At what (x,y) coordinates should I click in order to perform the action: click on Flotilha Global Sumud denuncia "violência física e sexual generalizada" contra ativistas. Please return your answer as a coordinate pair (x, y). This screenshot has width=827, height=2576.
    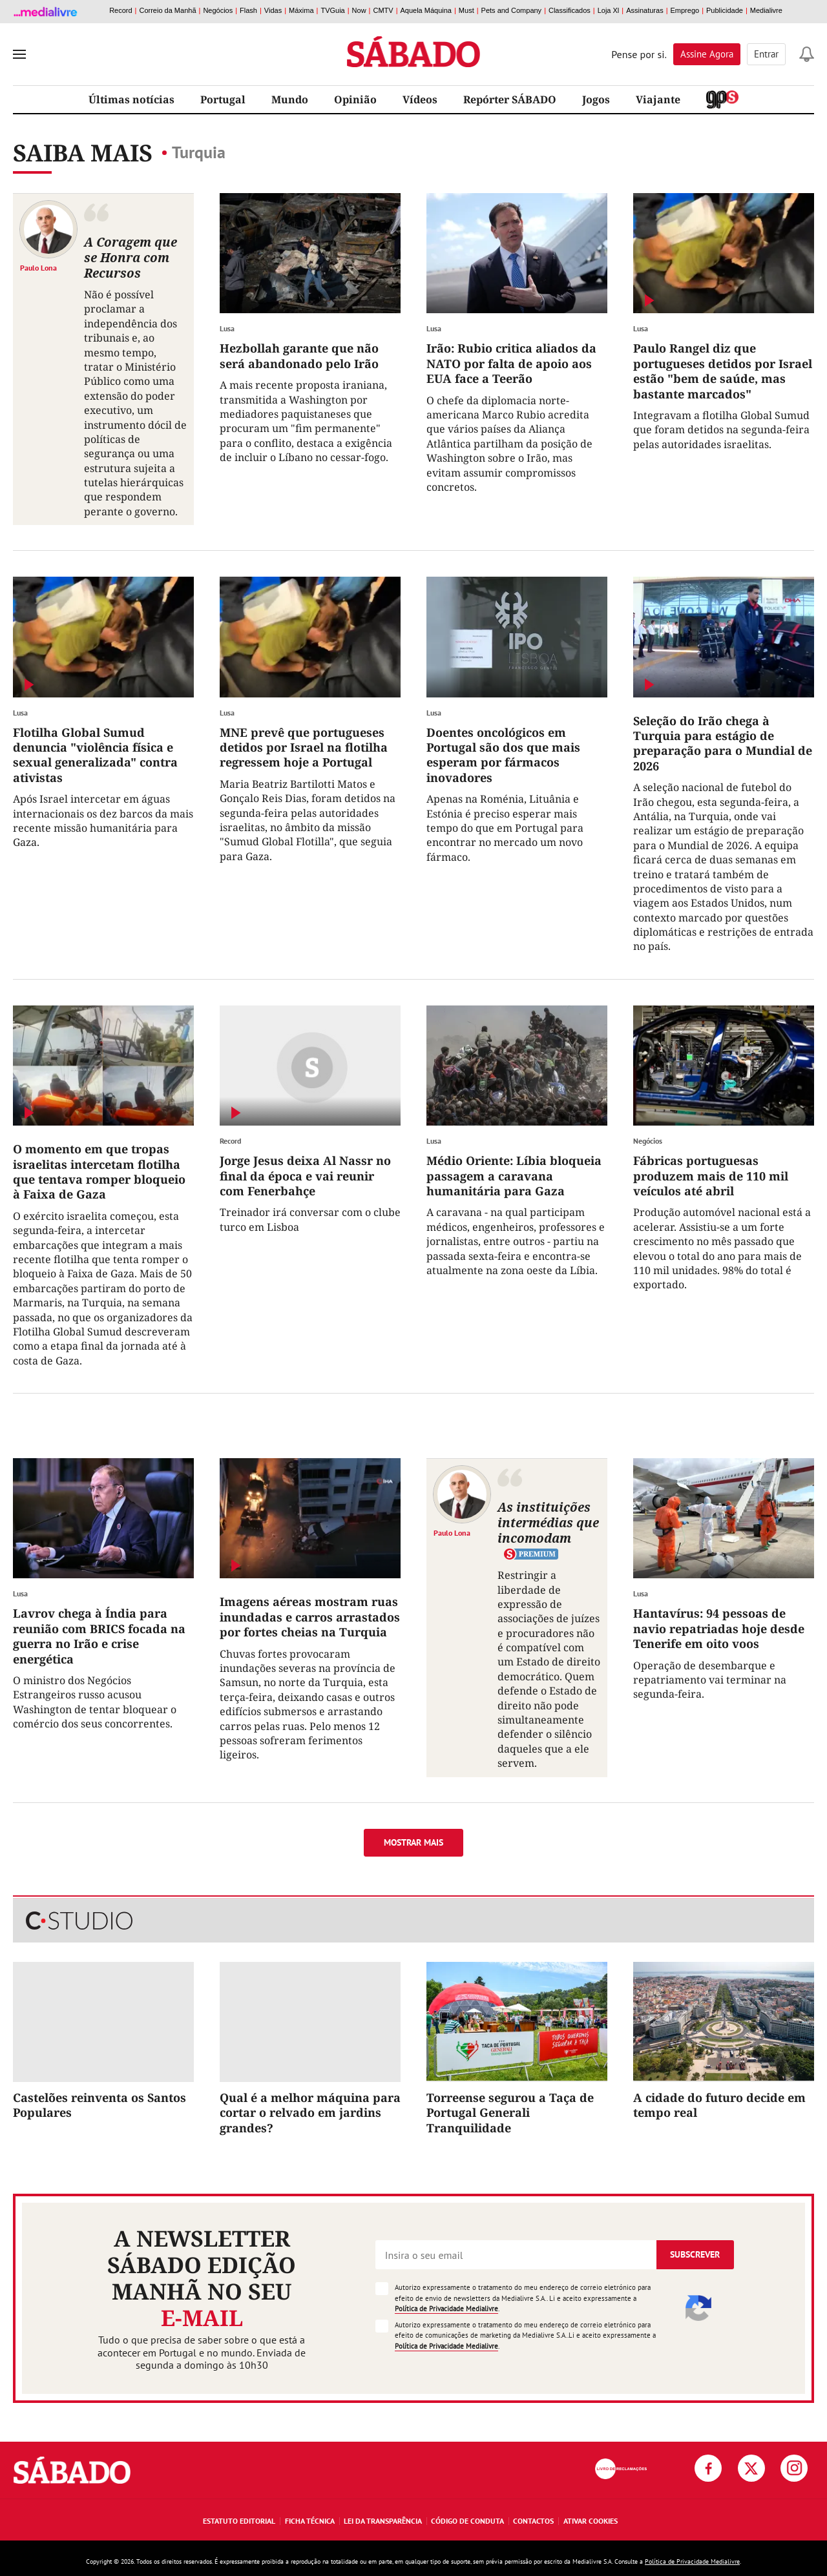
    Looking at the image, I should click on (95, 755).